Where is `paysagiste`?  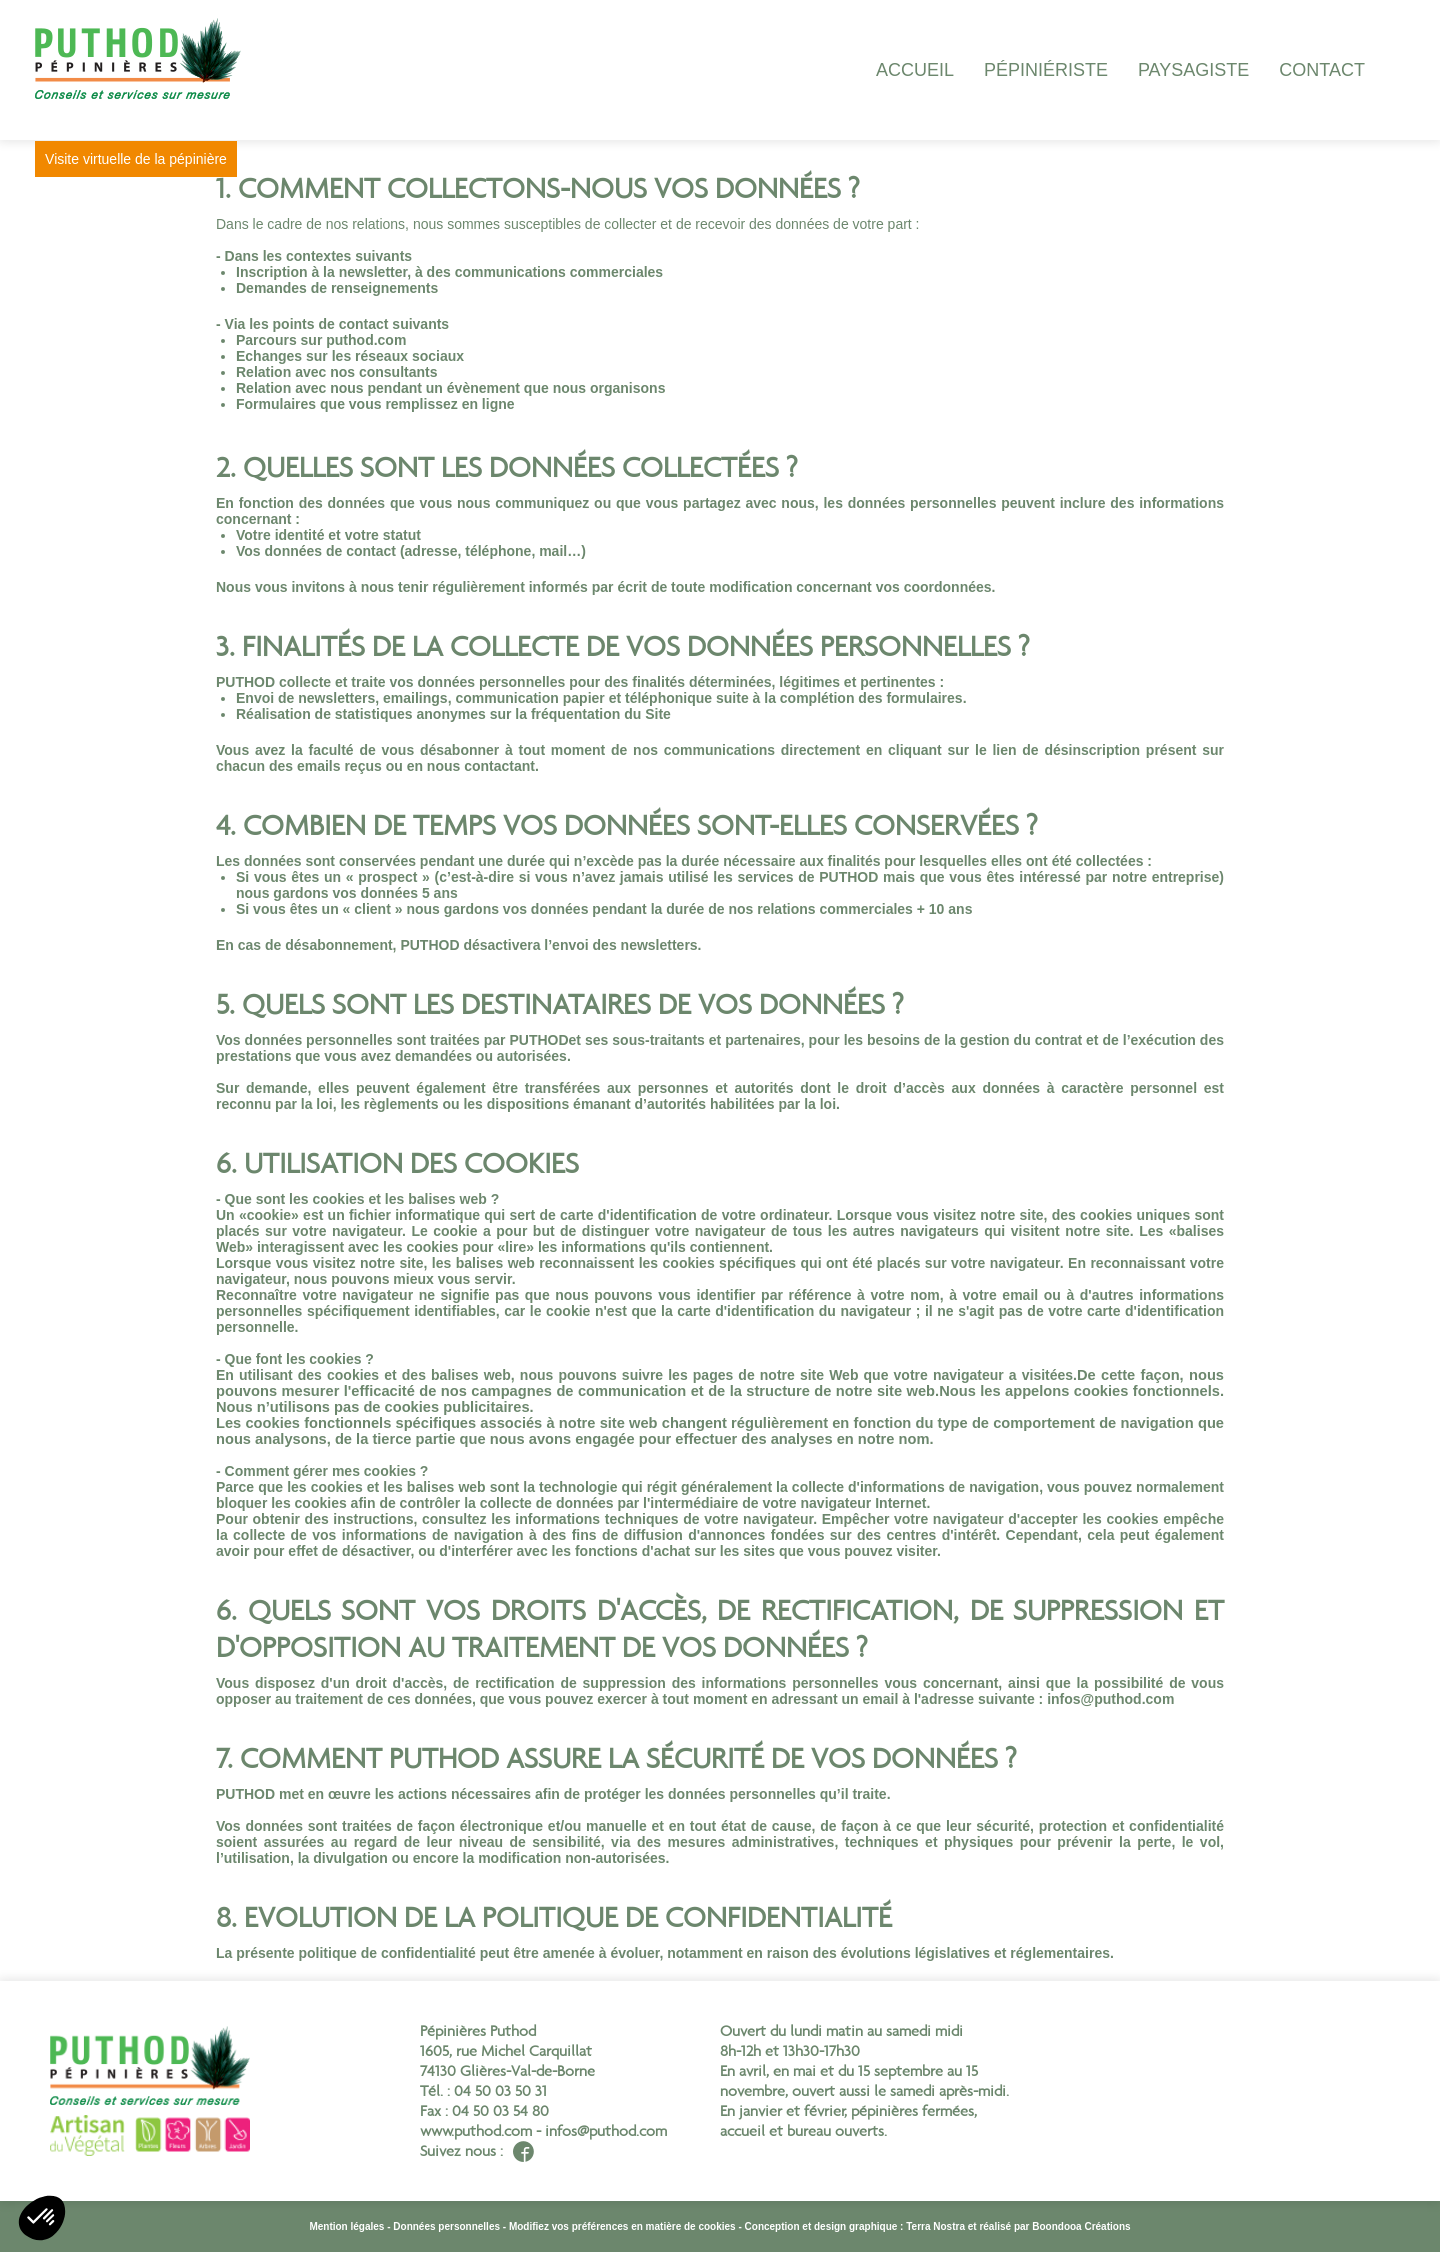
paysagiste is located at coordinates (1193, 70).